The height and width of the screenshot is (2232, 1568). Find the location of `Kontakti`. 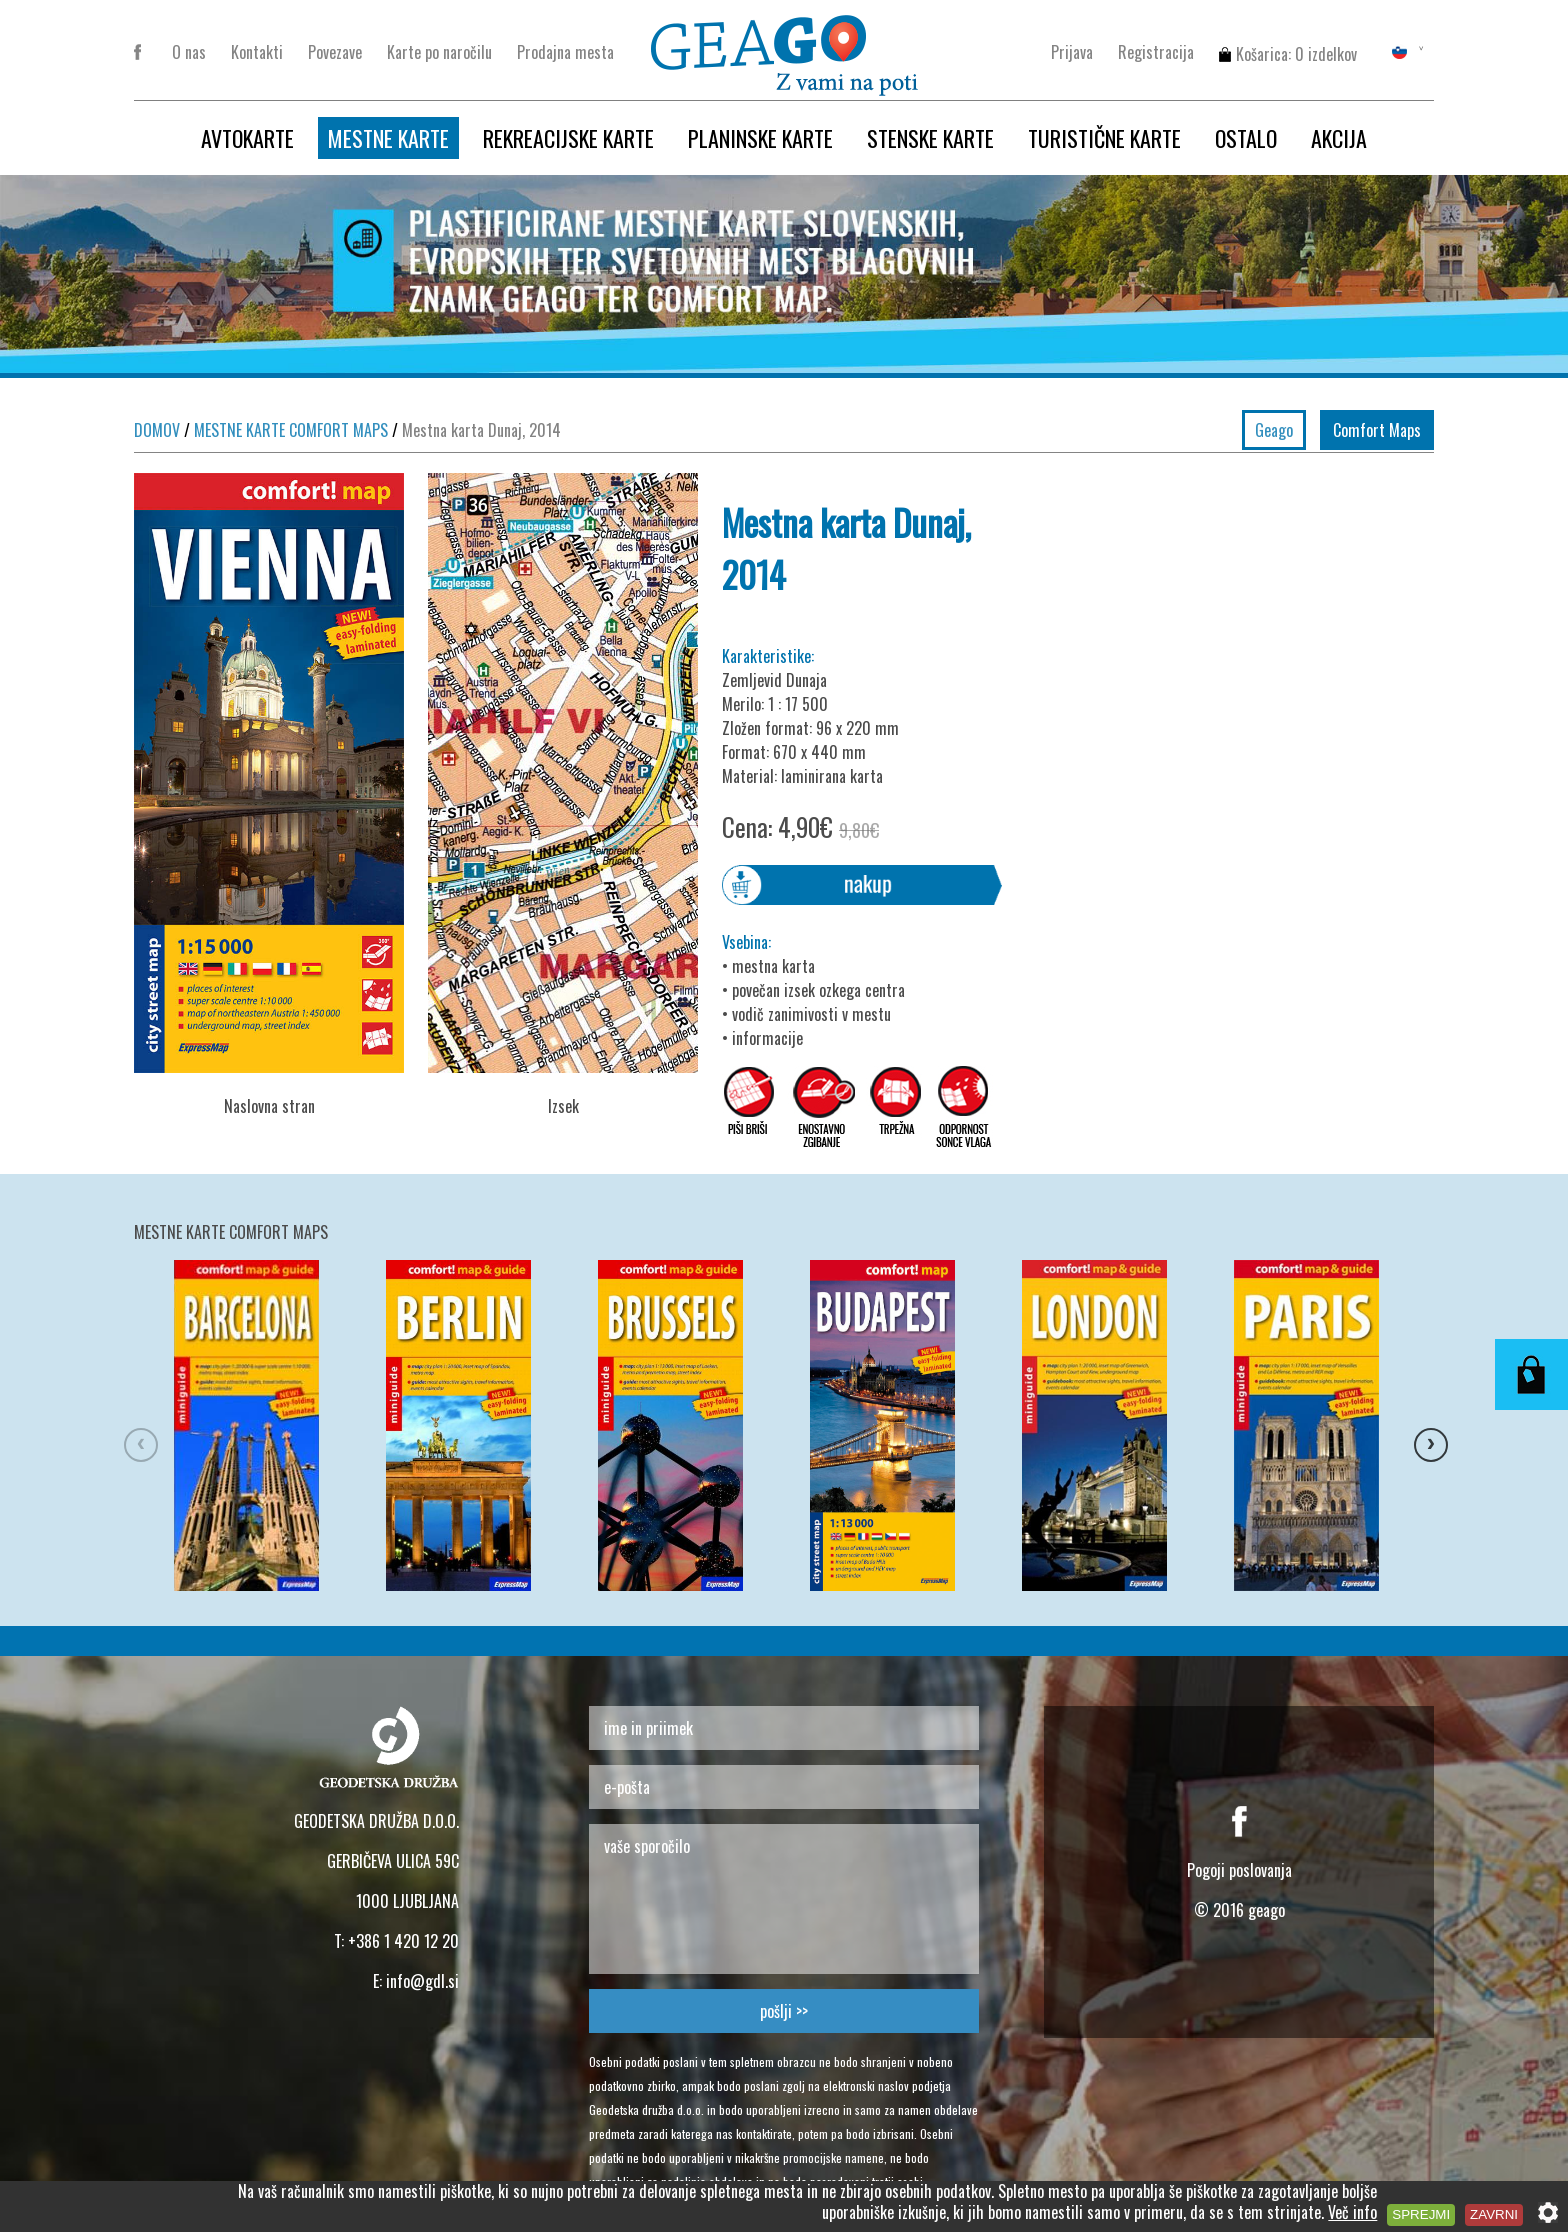

Kontakti is located at coordinates (257, 52).